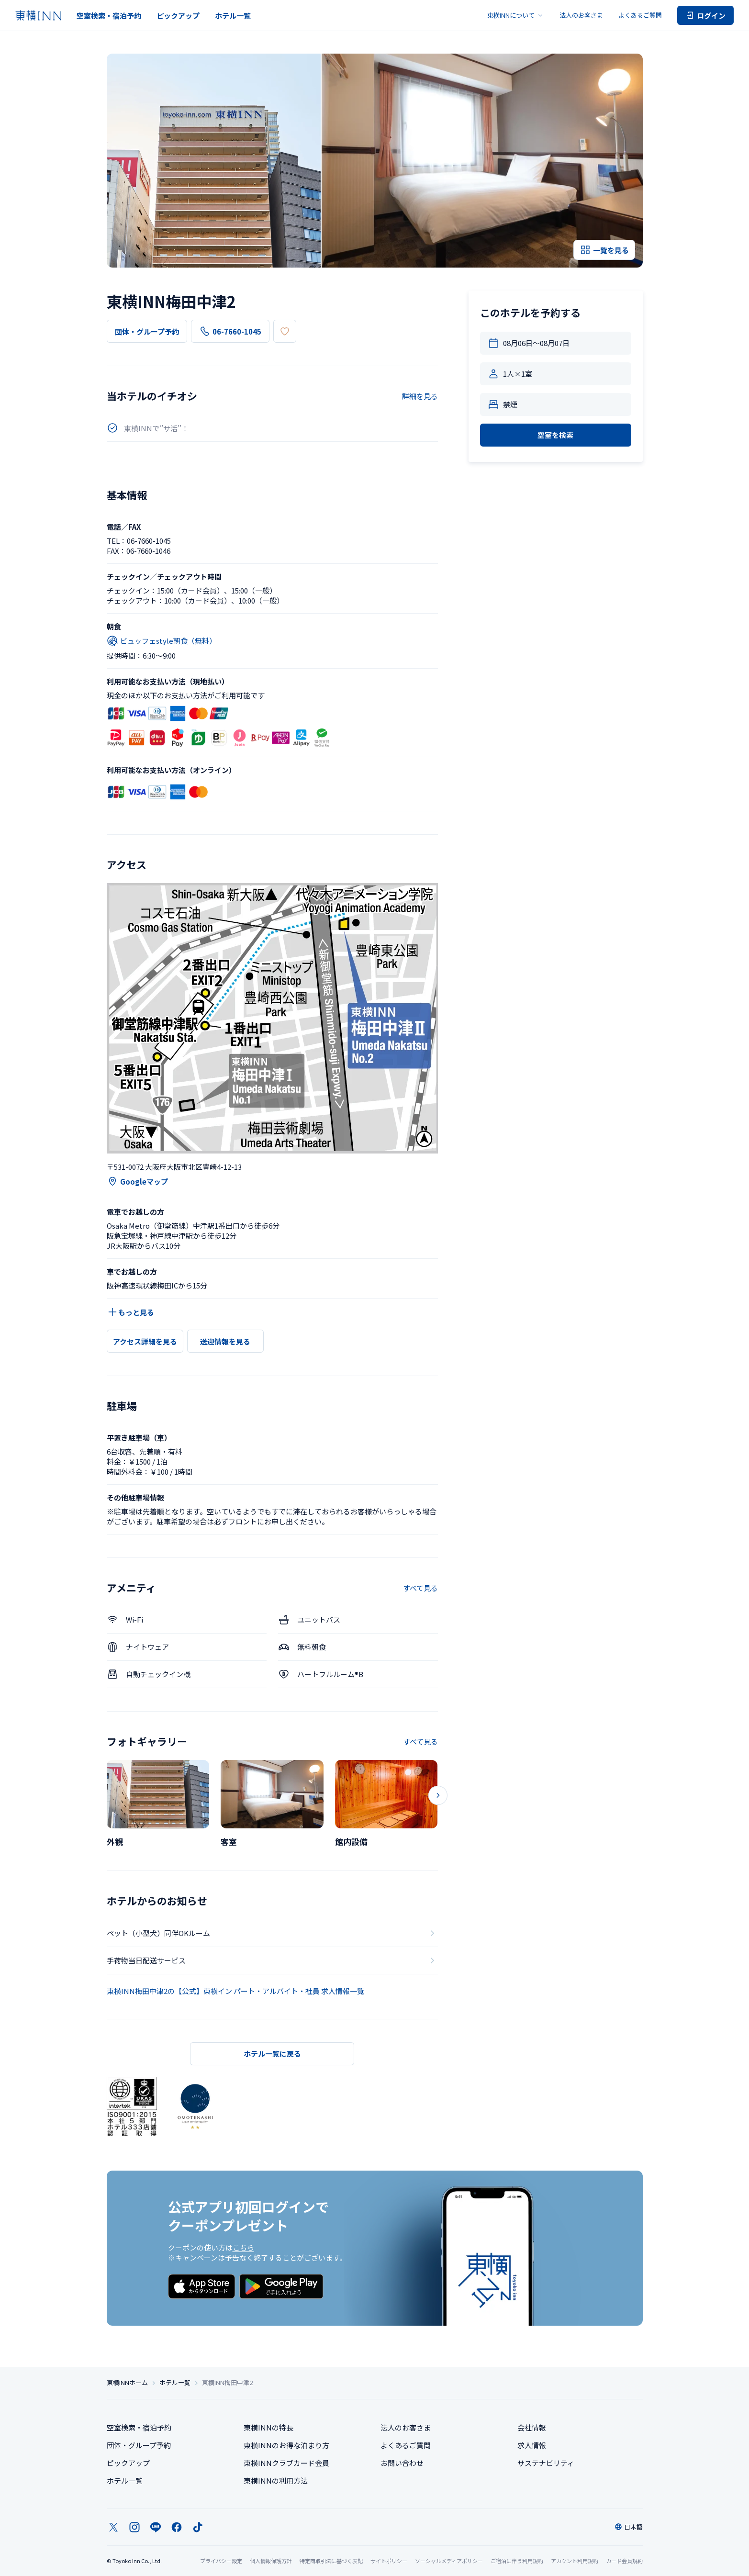  What do you see at coordinates (517, 2561) in the screenshot?
I see `ご宿泊に伴う利用規約` at bounding box center [517, 2561].